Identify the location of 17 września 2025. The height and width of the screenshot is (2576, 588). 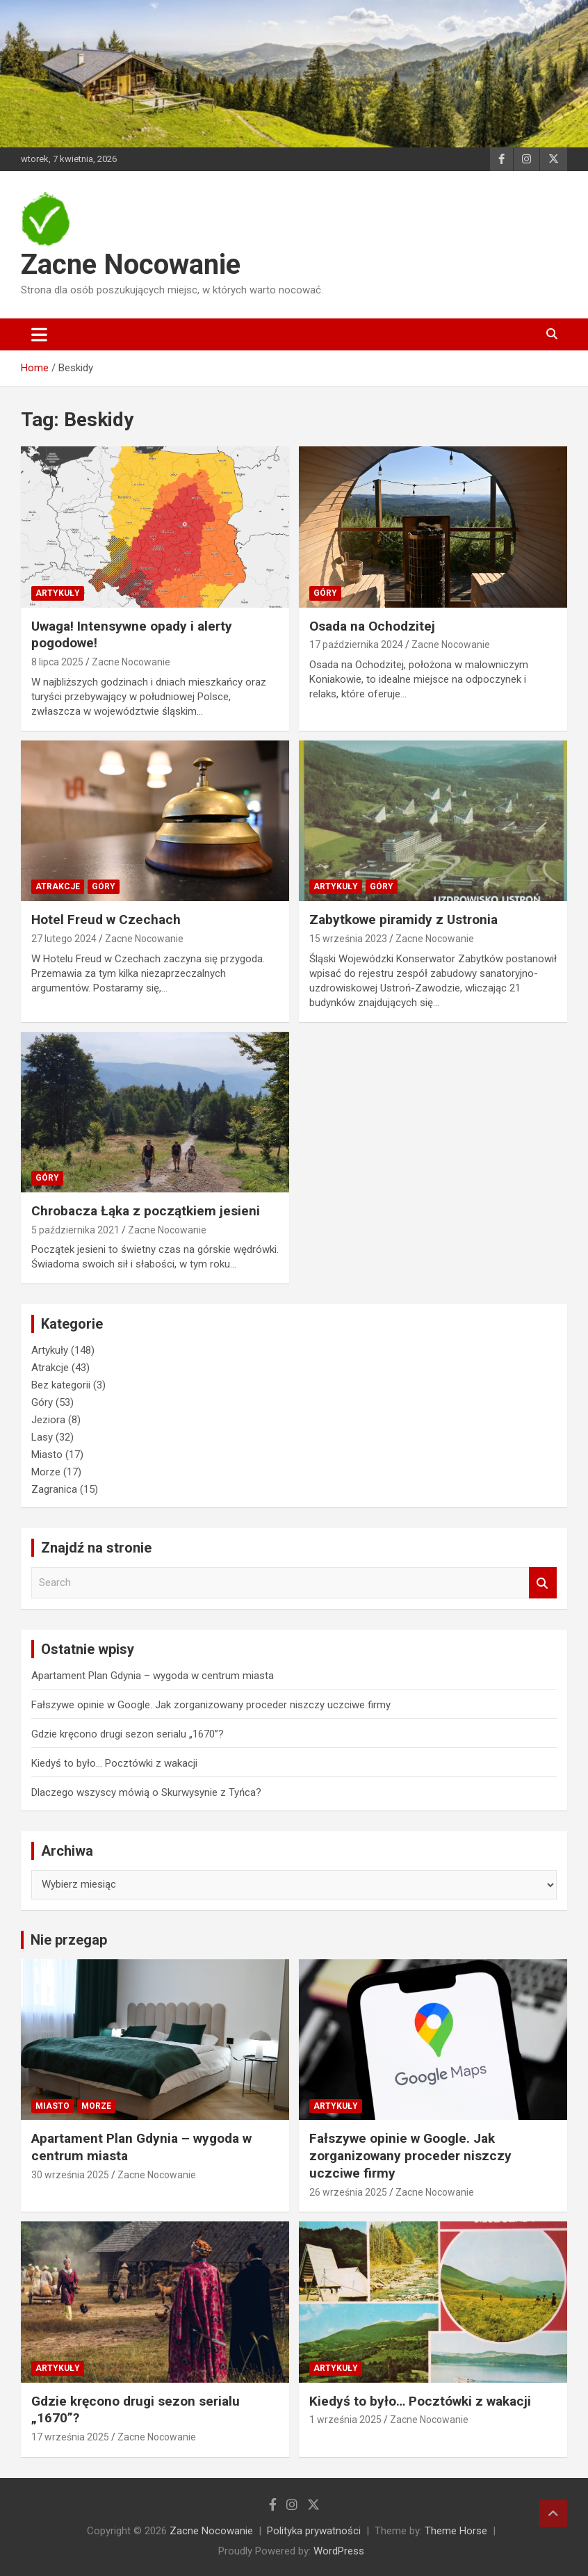
(70, 2437).